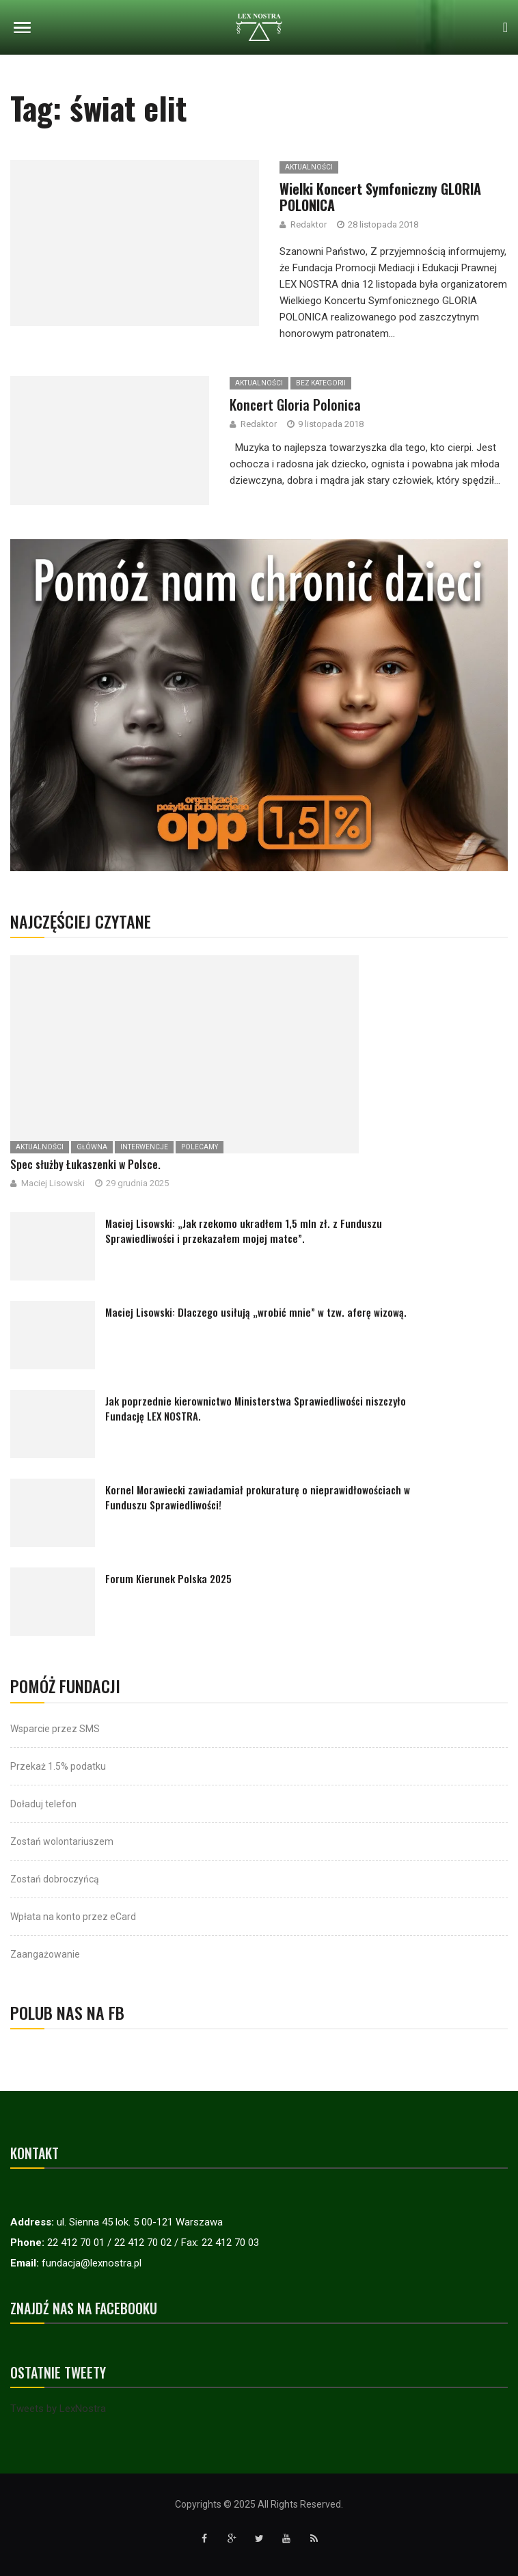 This screenshot has width=518, height=2576. I want to click on Zostań dobroczyńcą, so click(54, 1879).